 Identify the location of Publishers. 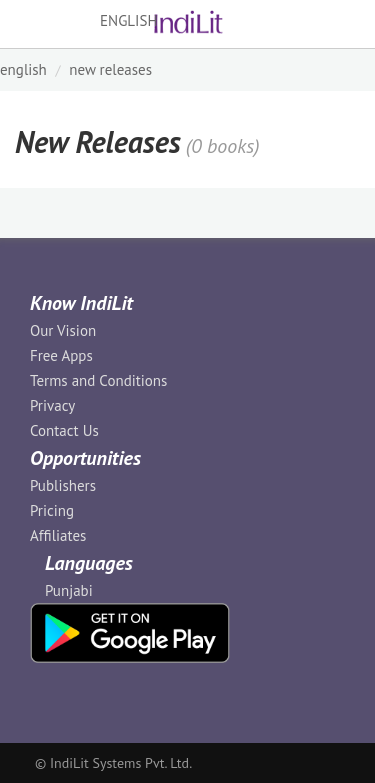
(63, 485).